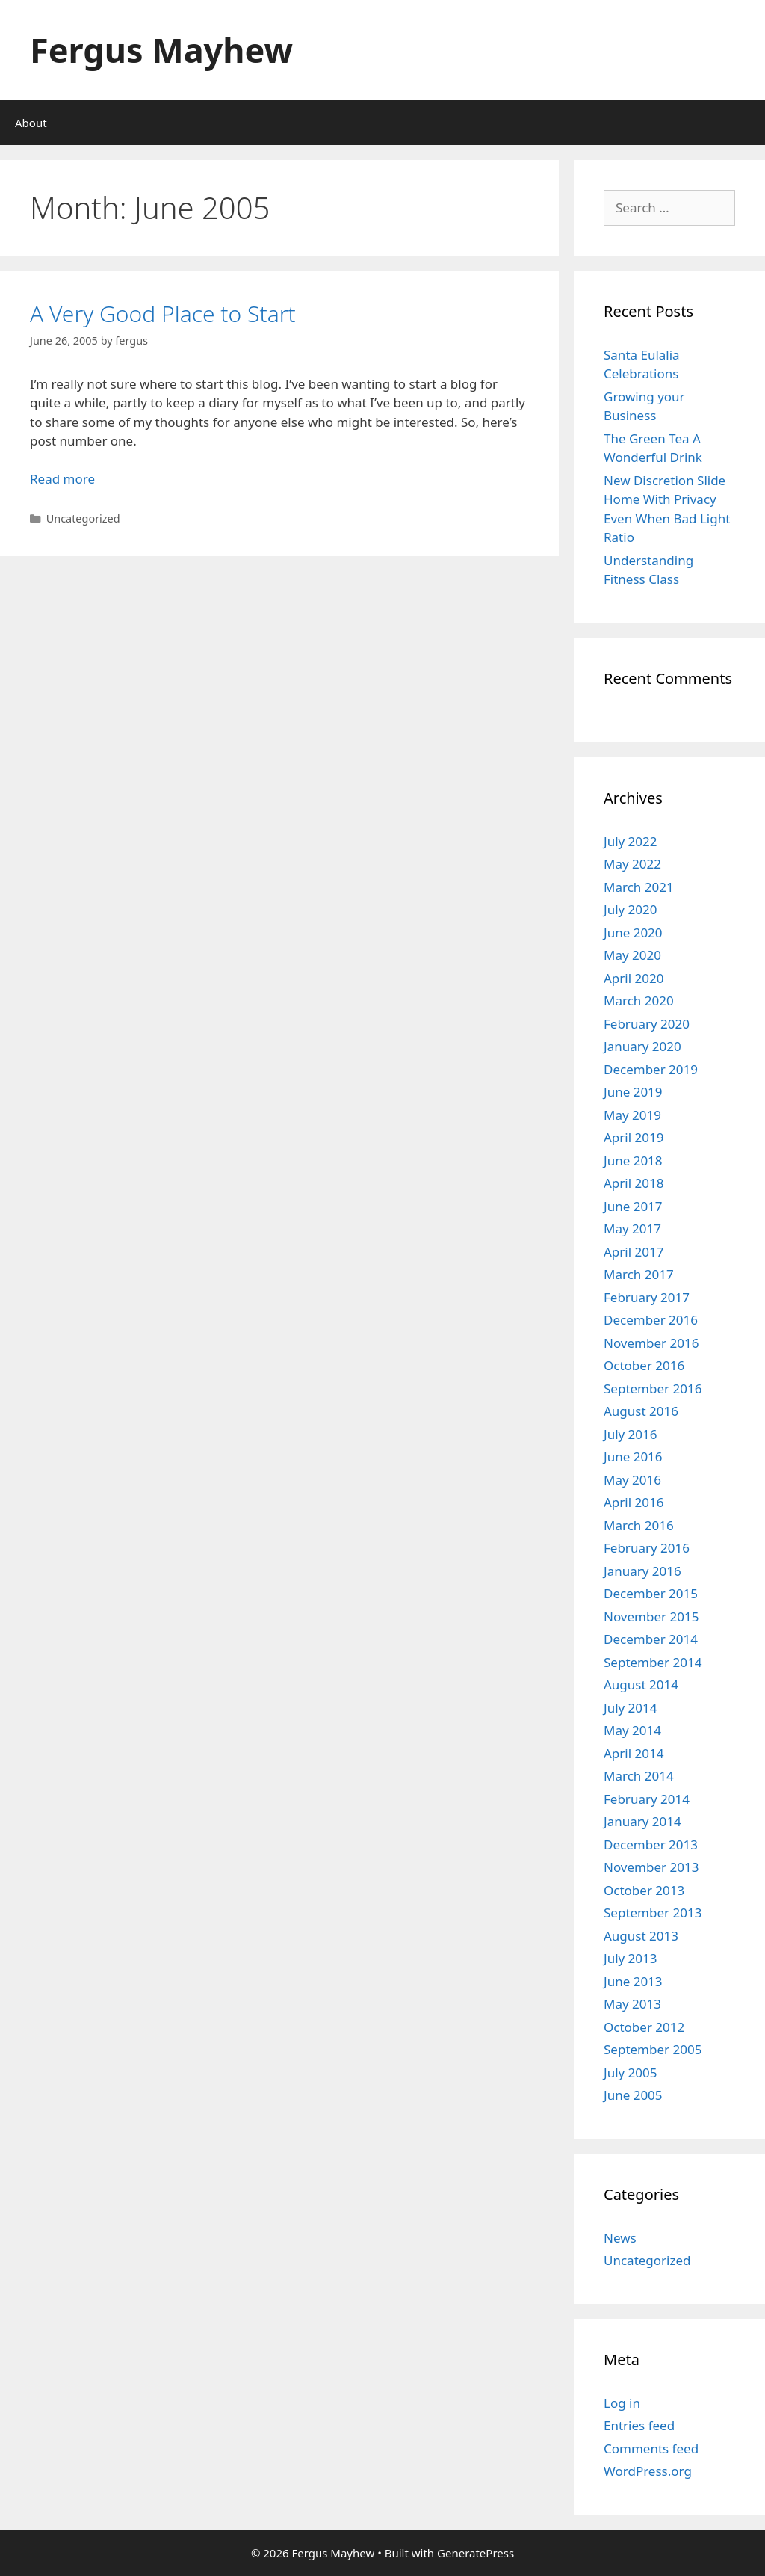 The image size is (765, 2576). I want to click on Uncategorized, so click(647, 2260).